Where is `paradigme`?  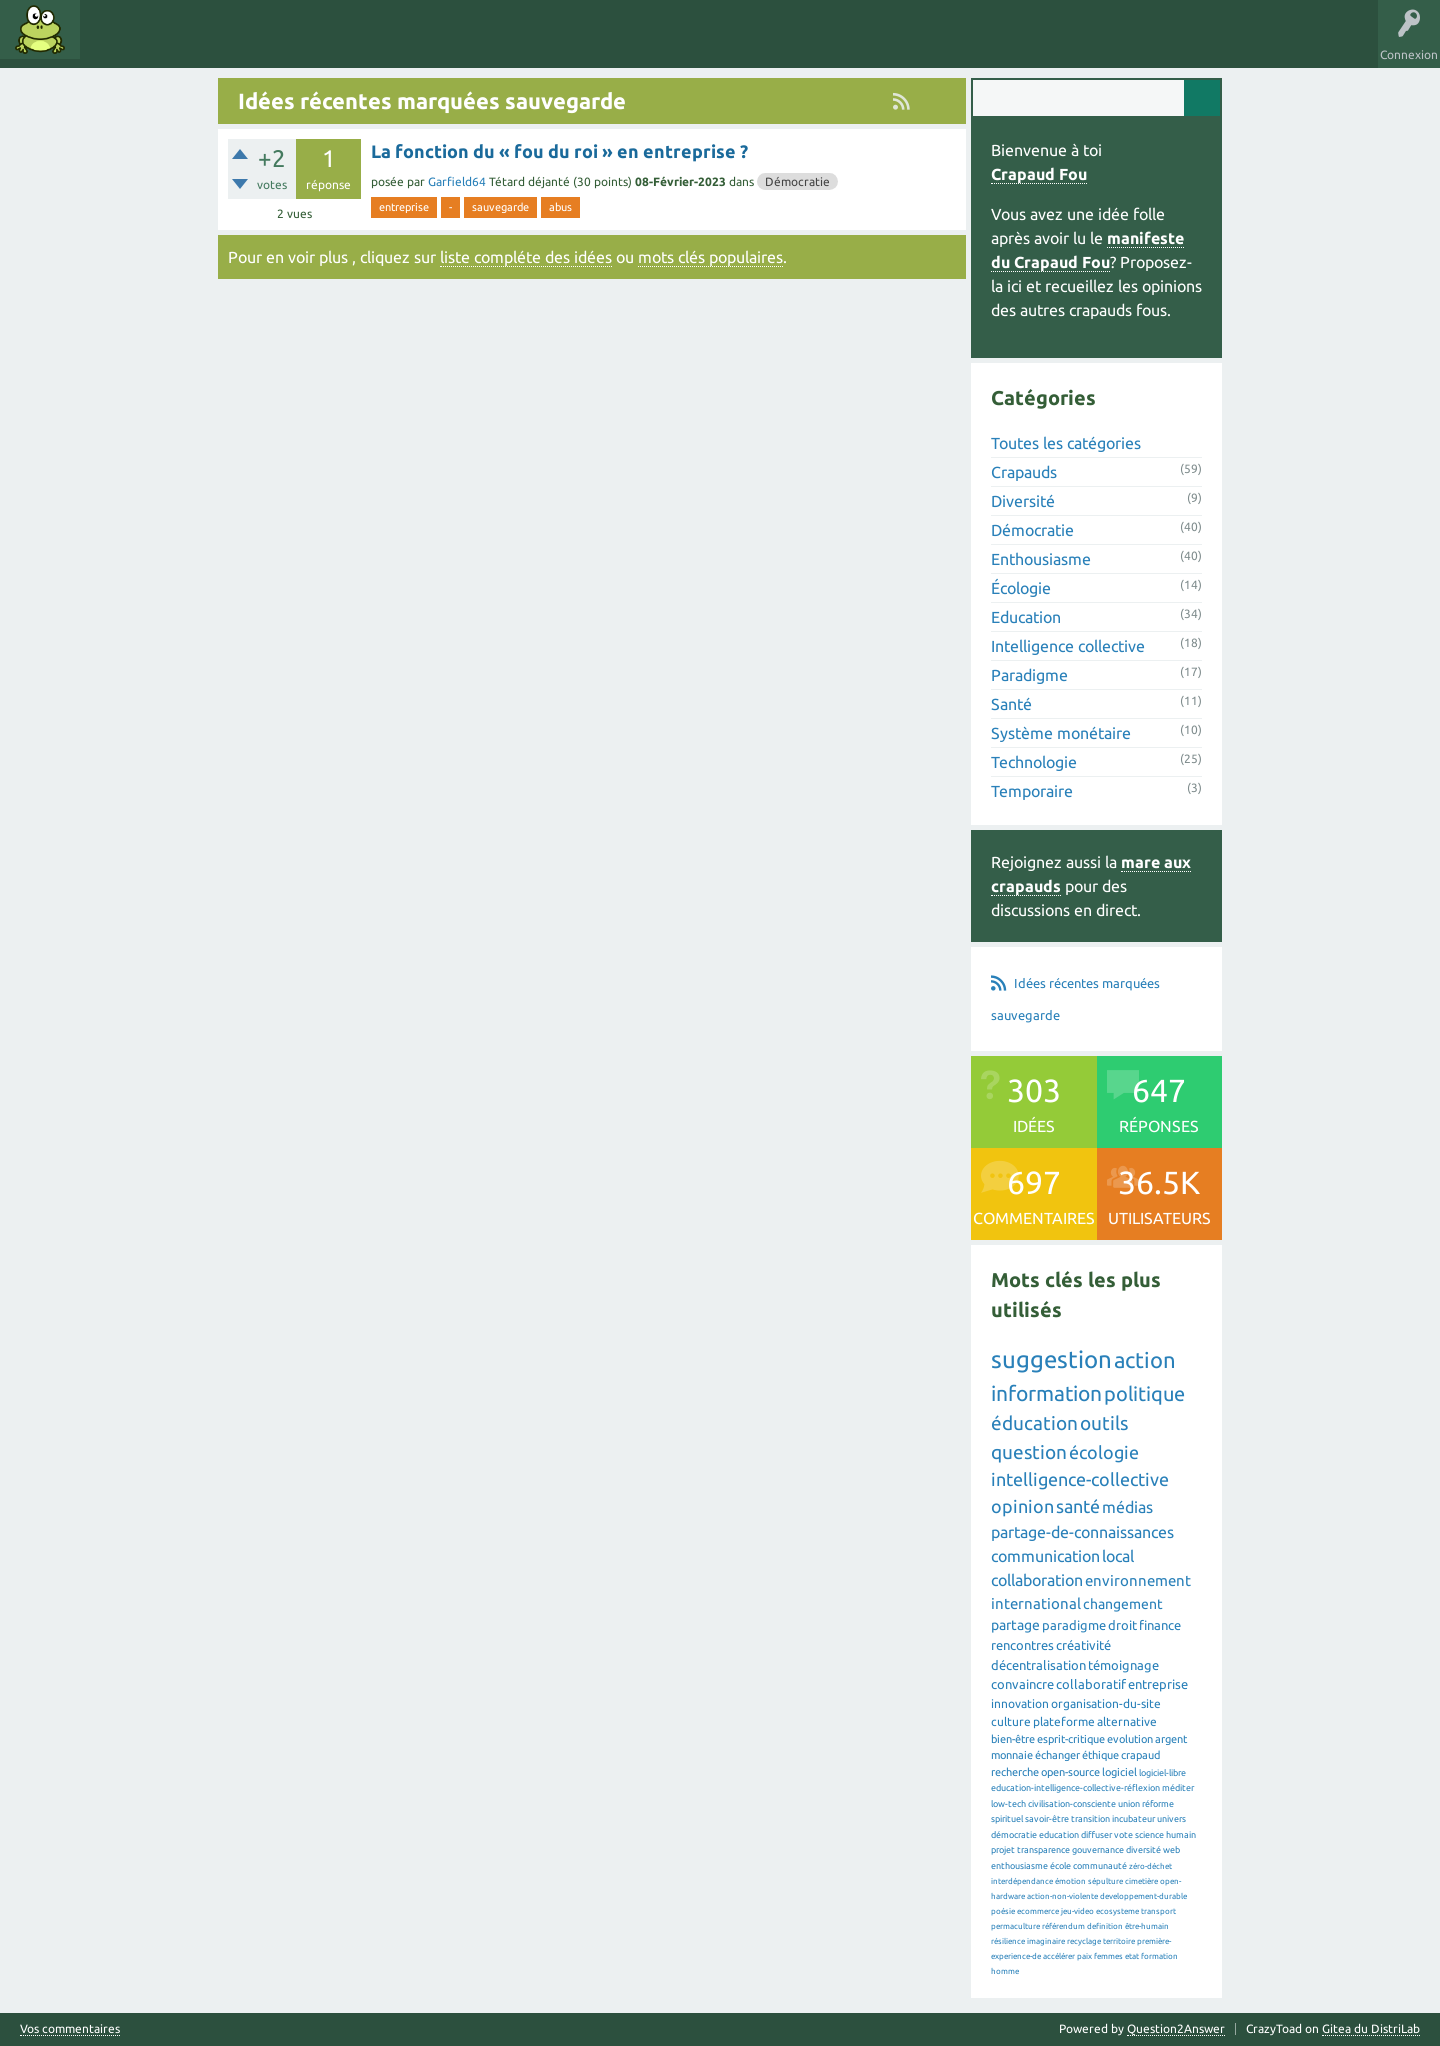
paradigme is located at coordinates (1074, 1625).